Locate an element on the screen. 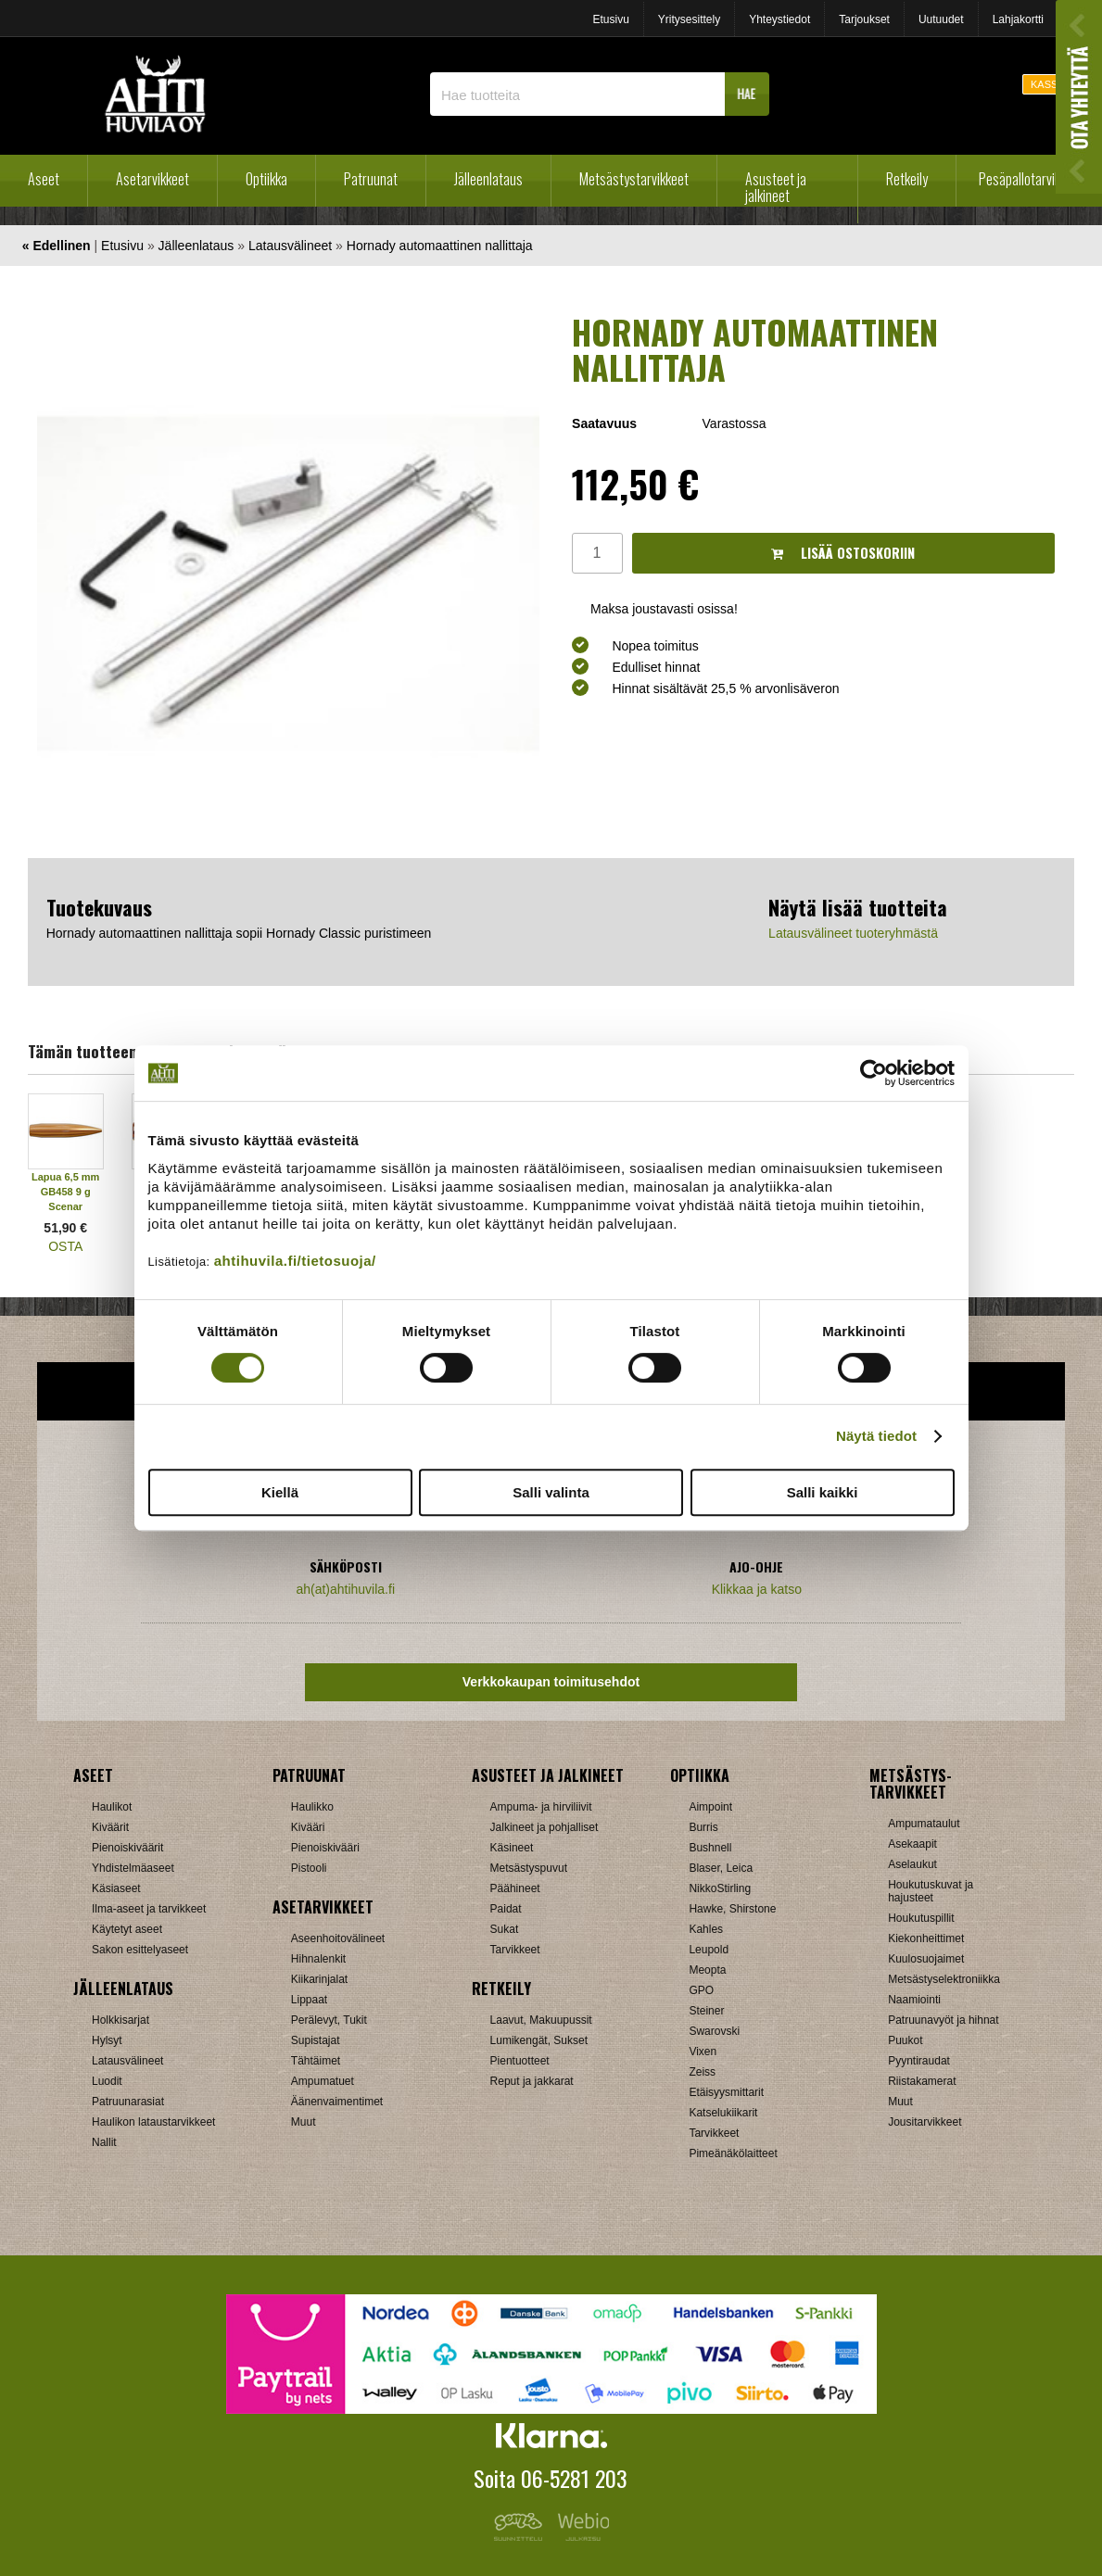 The image size is (1102, 2576). Tarvikkeet is located at coordinates (515, 1949).